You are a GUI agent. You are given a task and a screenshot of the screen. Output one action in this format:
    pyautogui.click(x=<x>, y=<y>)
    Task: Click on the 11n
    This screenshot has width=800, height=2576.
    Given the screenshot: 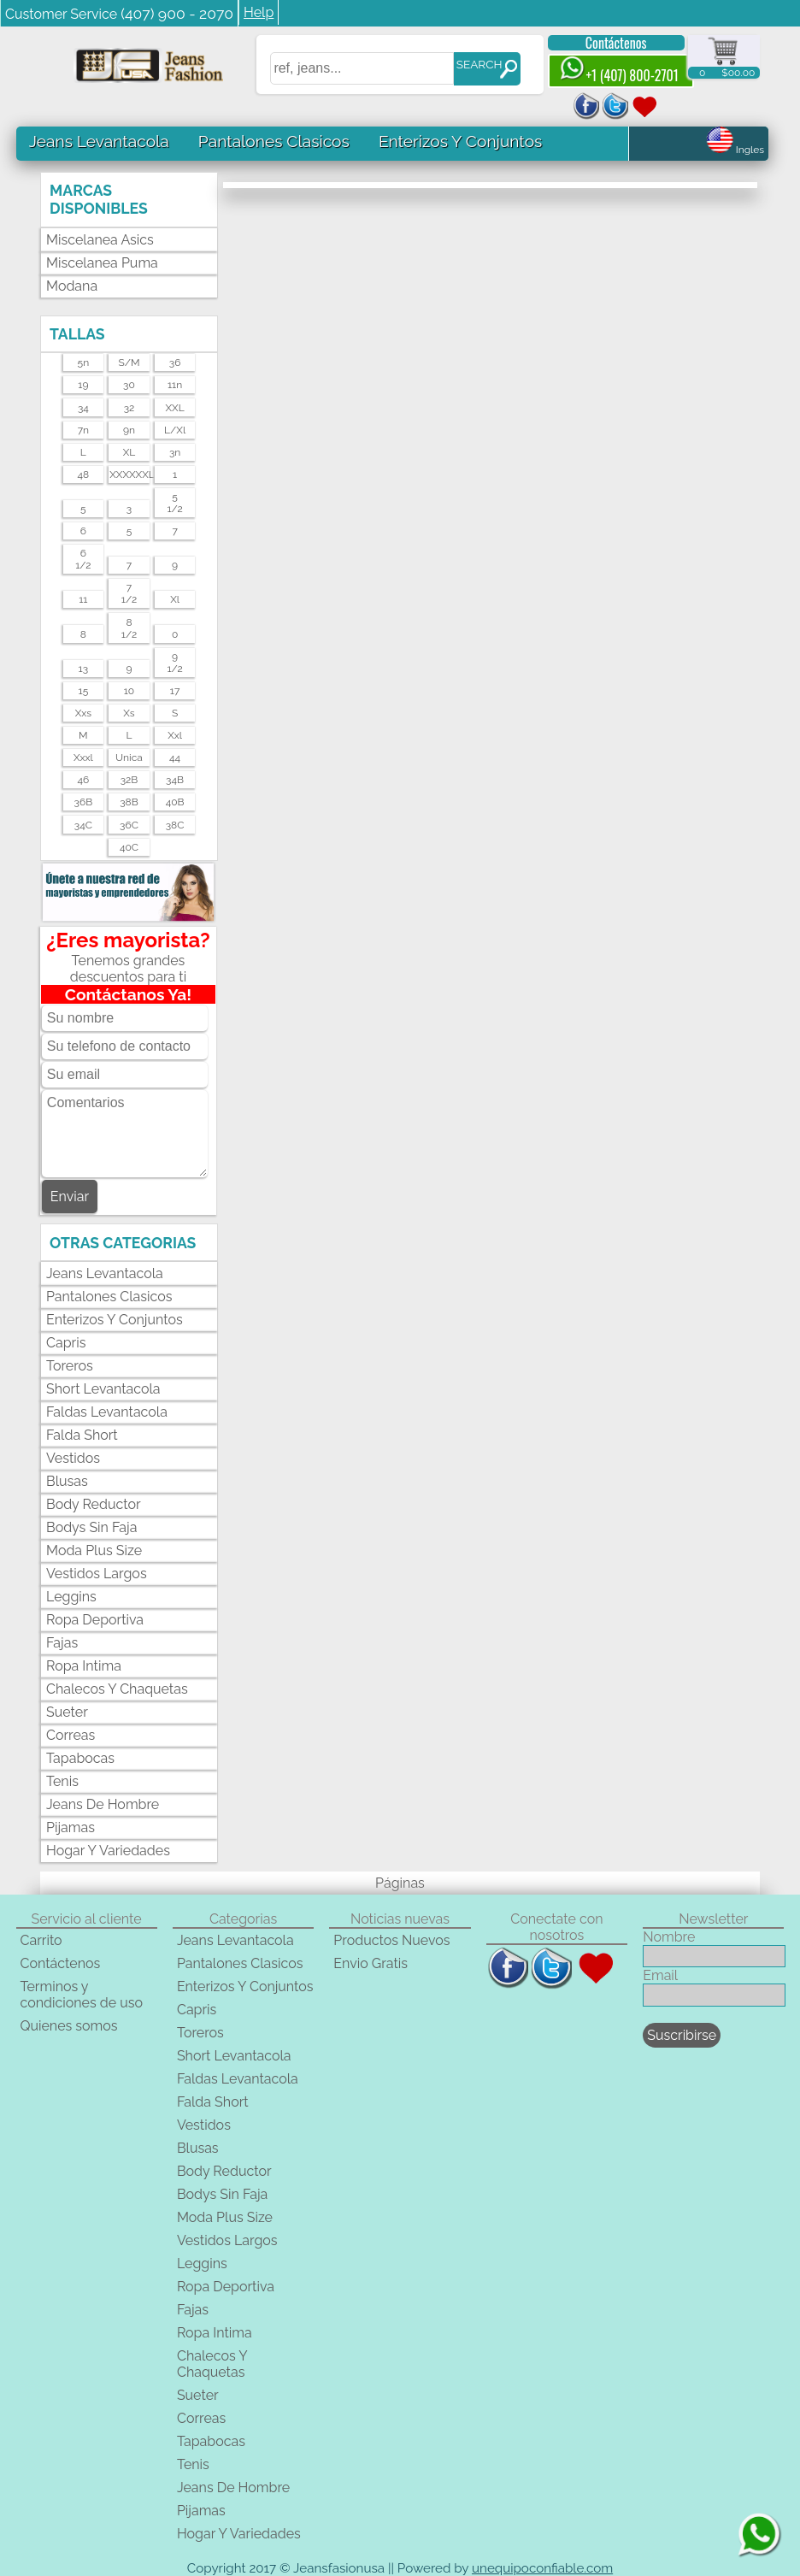 What is the action you would take?
    pyautogui.click(x=175, y=385)
    